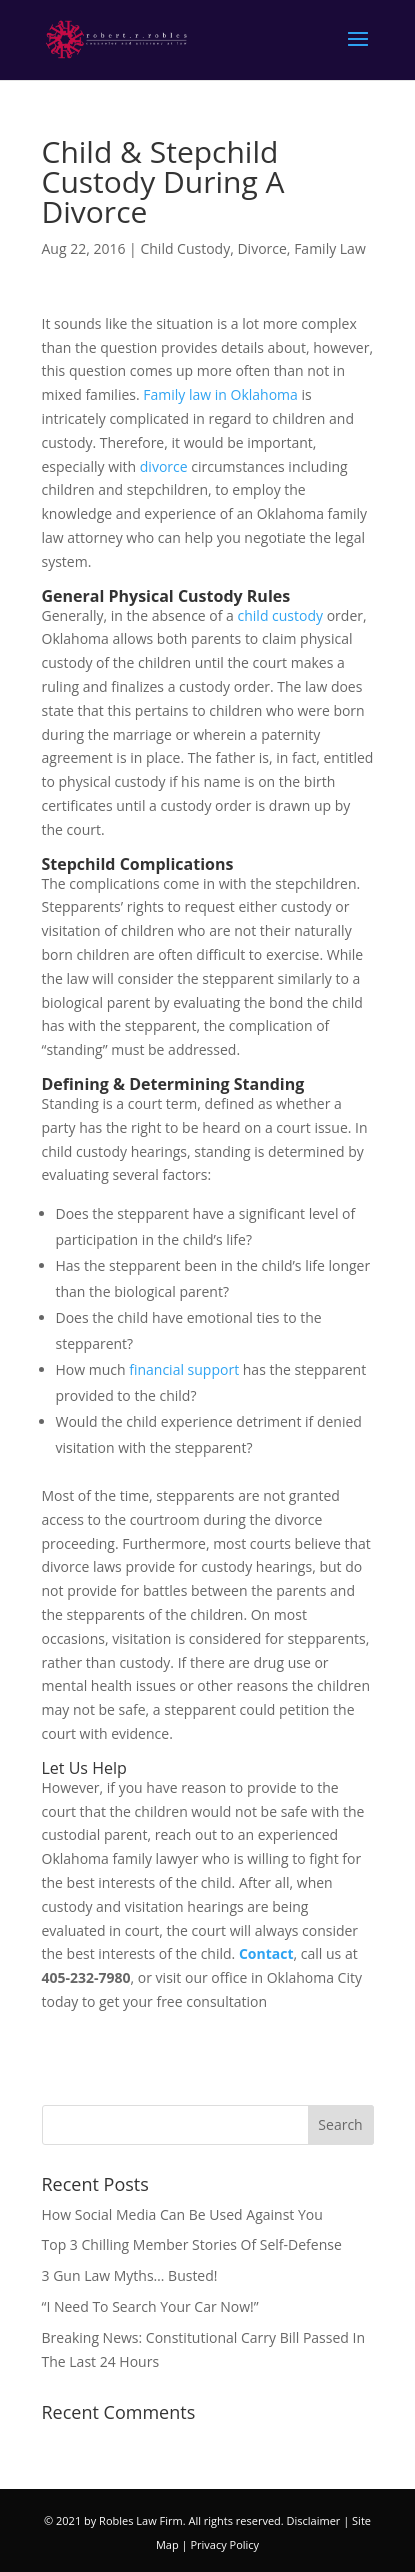 The width and height of the screenshot is (415, 2572). Describe the element at coordinates (164, 466) in the screenshot. I see `divorce` at that location.